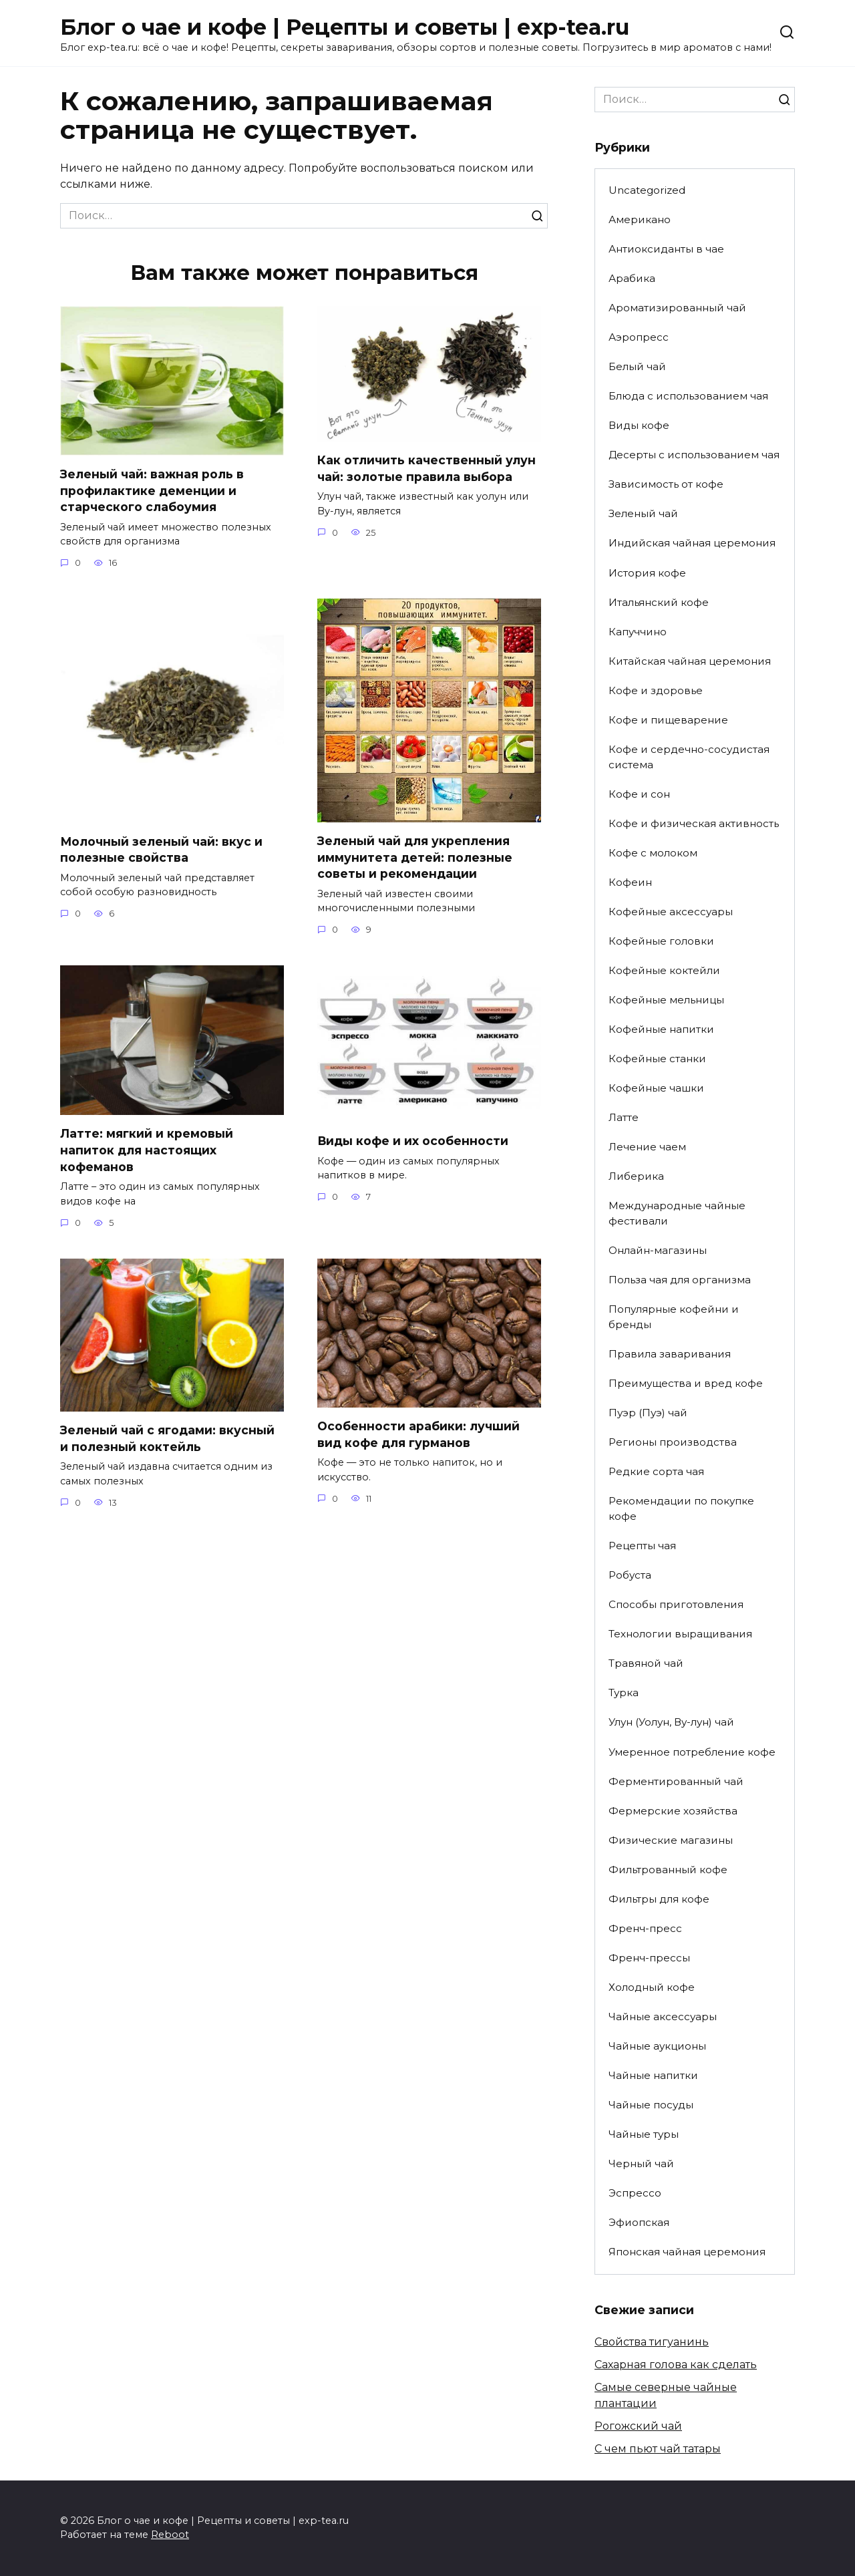 The height and width of the screenshot is (2576, 855). What do you see at coordinates (680, 1633) in the screenshot?
I see `Технологии выращивания` at bounding box center [680, 1633].